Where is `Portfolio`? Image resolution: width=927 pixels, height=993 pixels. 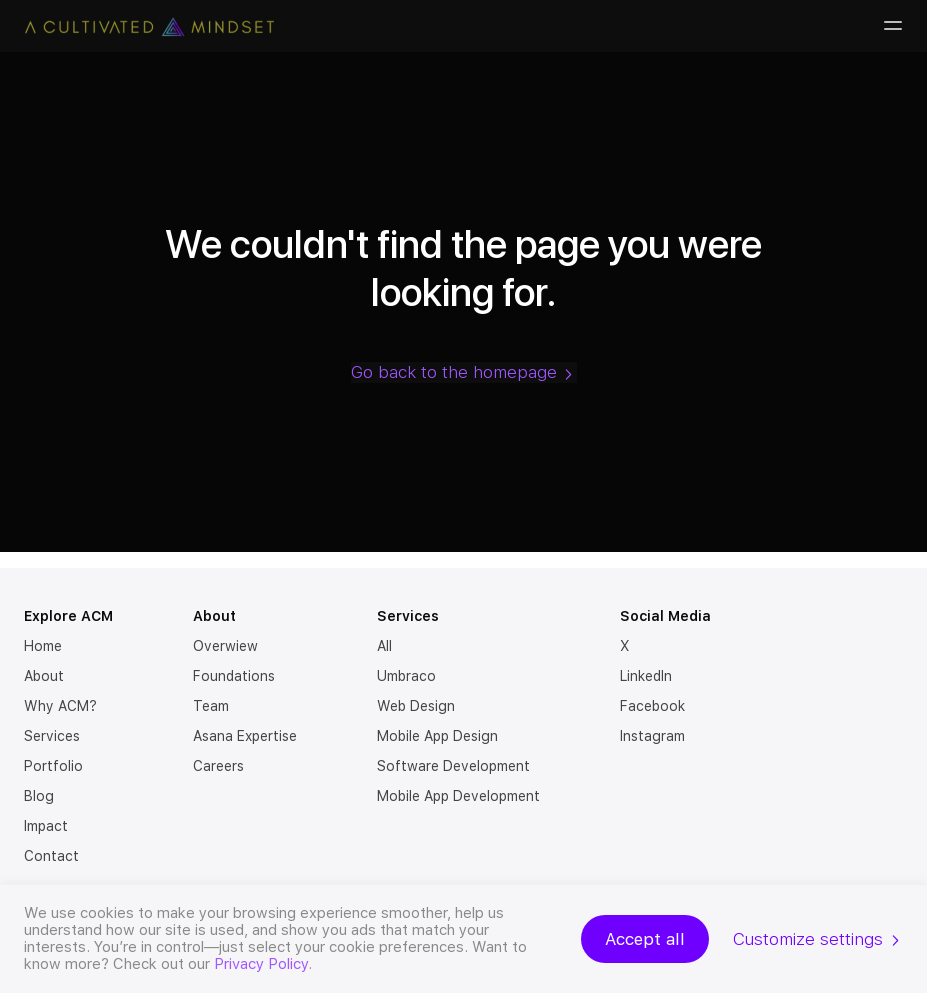 Portfolio is located at coordinates (53, 766).